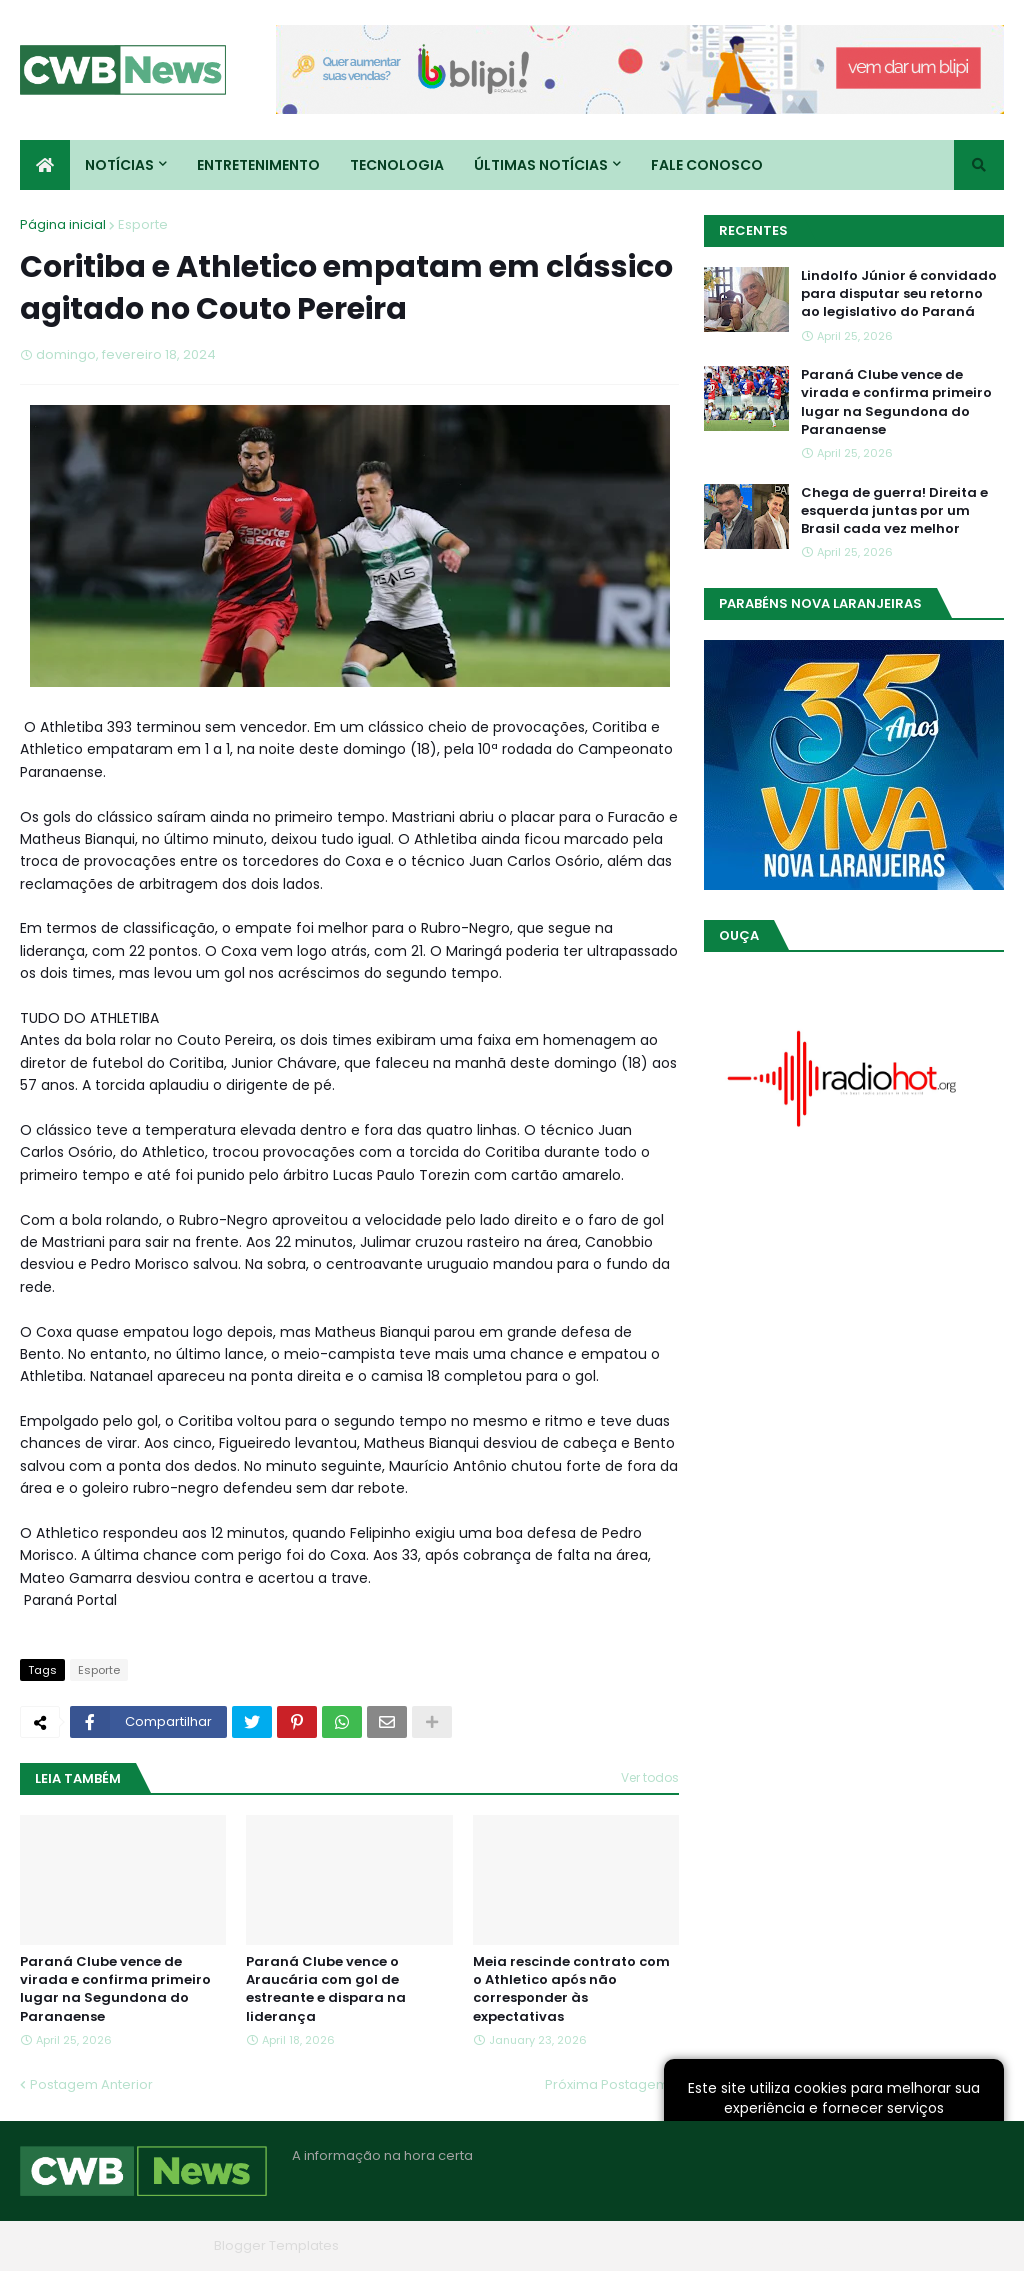 This screenshot has width=1024, height=2271. Describe the element at coordinates (541, 165) in the screenshot. I see `Últimas Notícias [menuitem]` at that location.